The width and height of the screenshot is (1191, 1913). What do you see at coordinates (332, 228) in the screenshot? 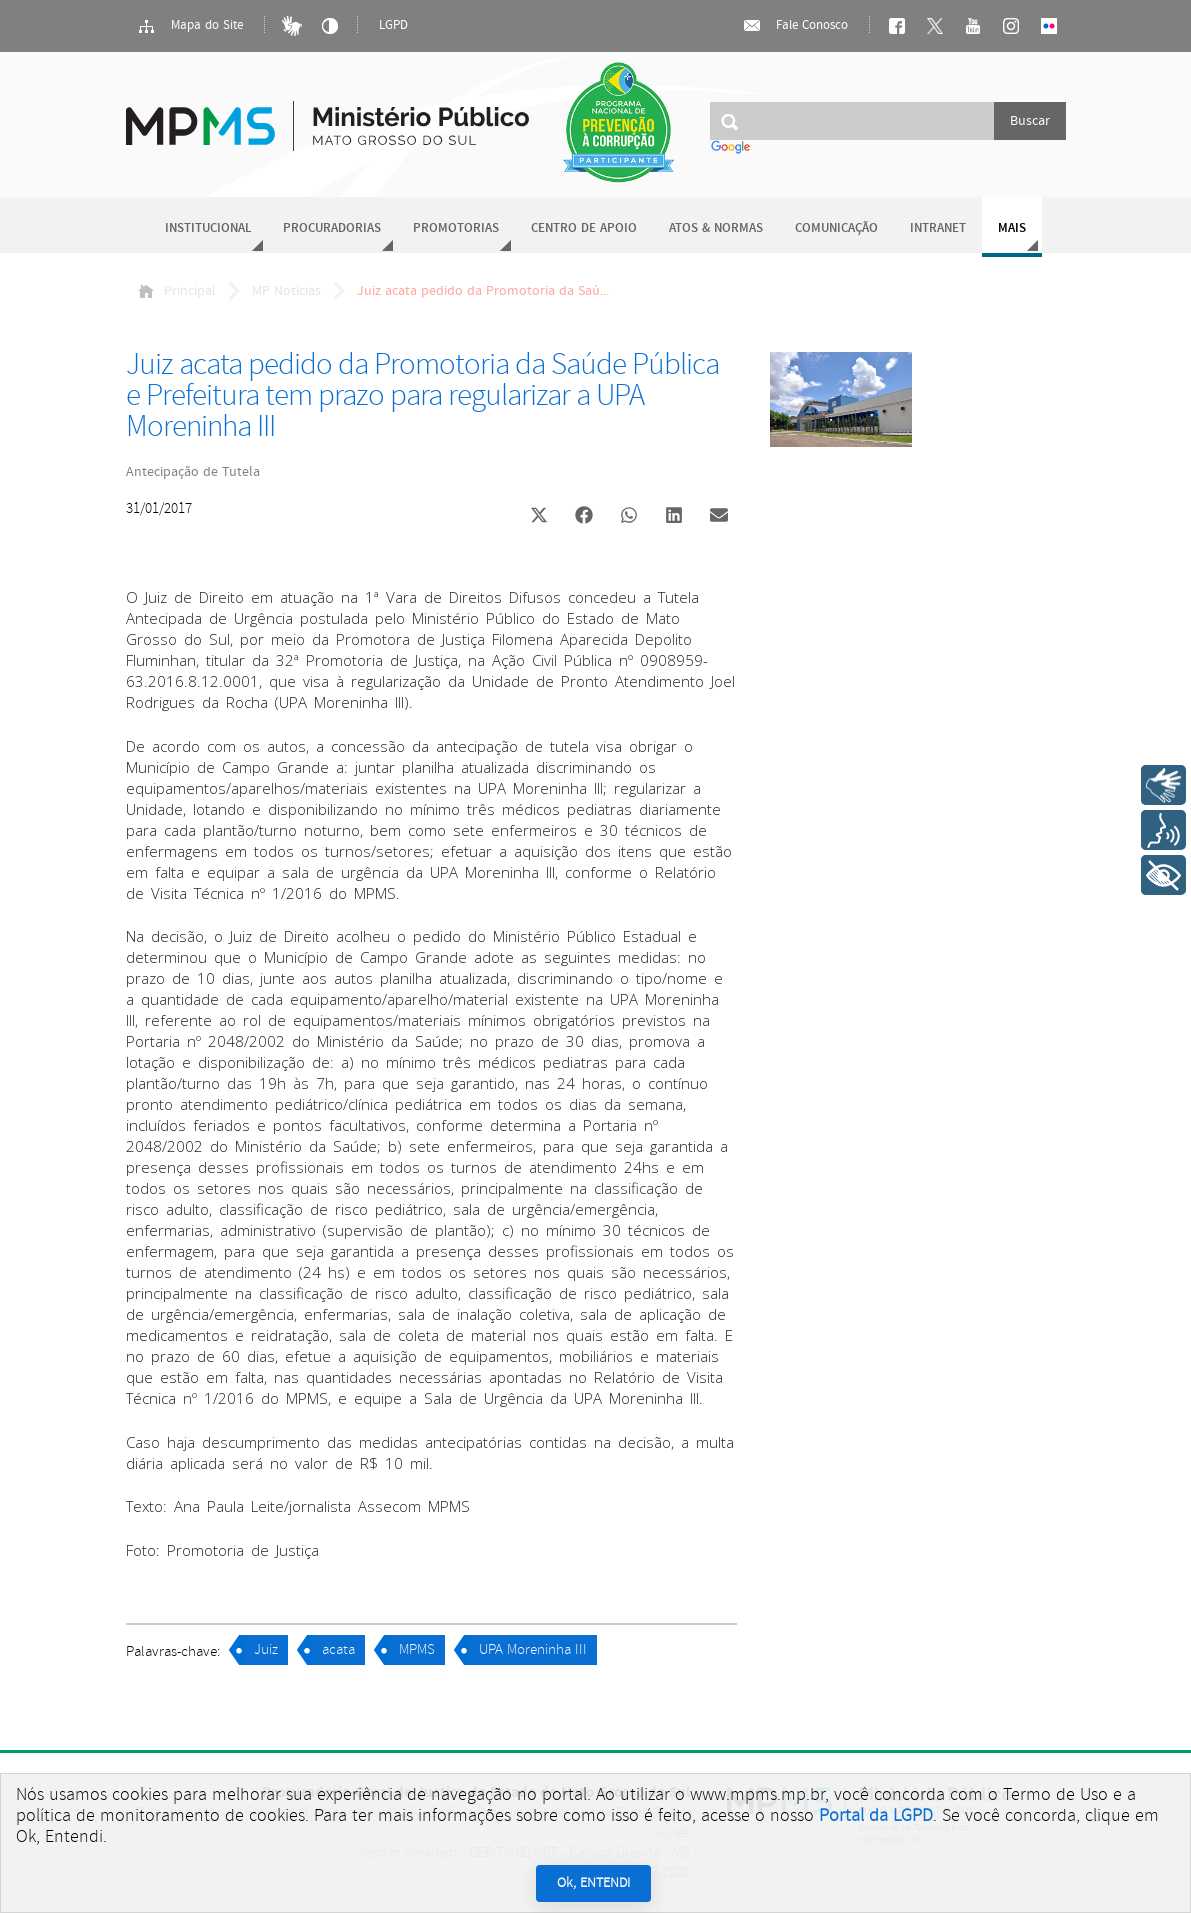
I see `Procuradorias` at bounding box center [332, 228].